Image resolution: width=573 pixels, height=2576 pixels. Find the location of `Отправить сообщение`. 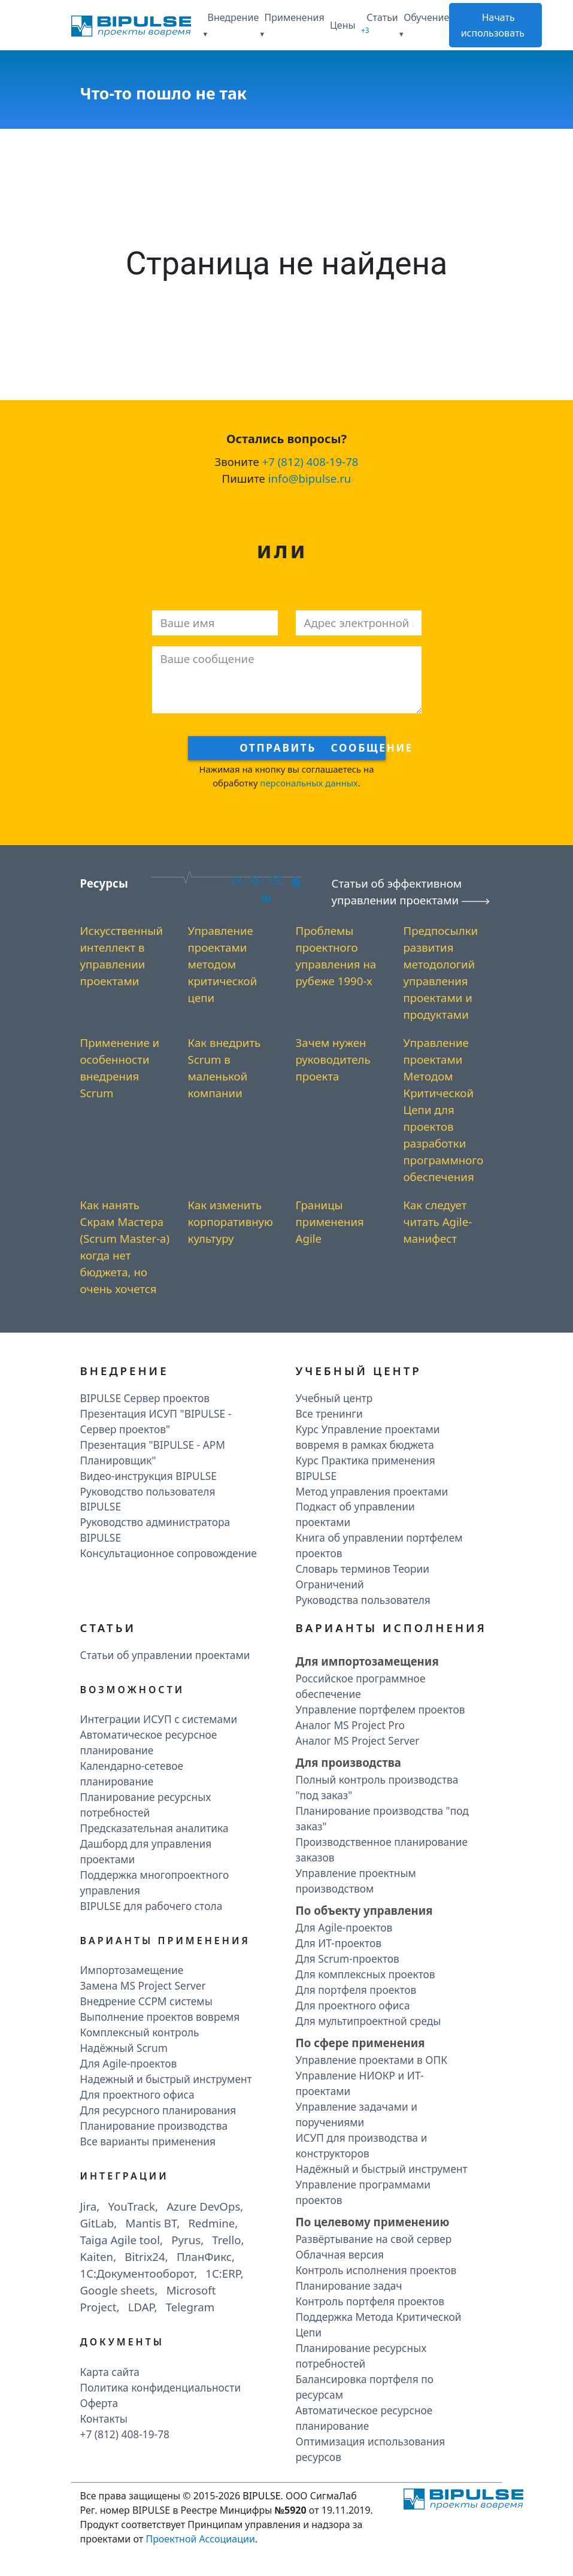

Отправить сообщение is located at coordinates (312, 747).